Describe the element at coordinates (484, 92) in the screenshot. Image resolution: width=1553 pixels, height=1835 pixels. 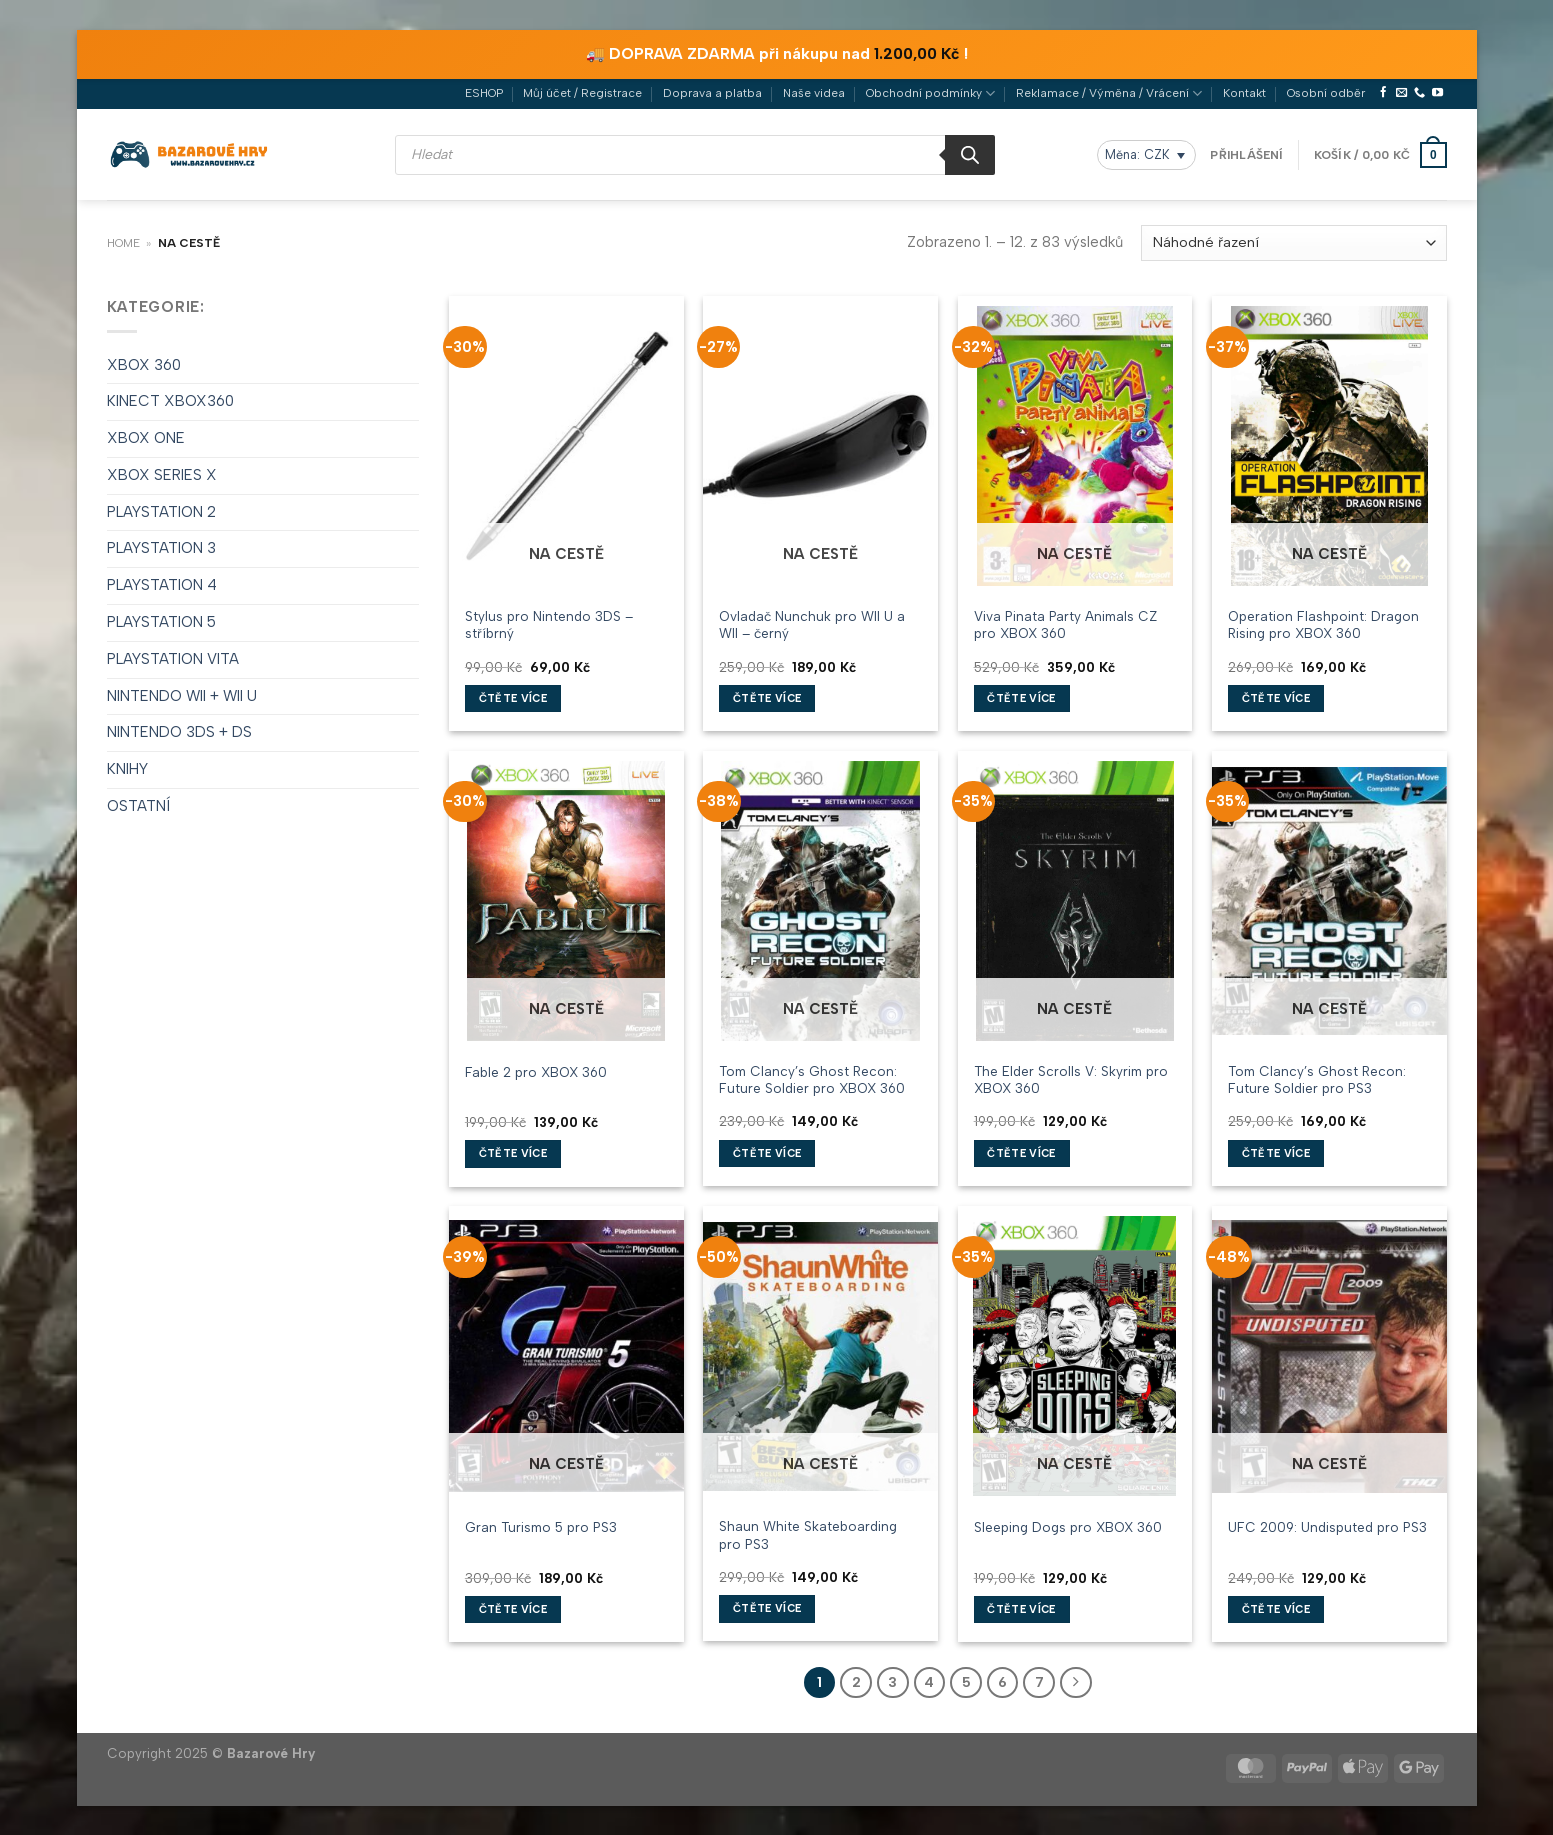
I see `ESHOP` at that location.